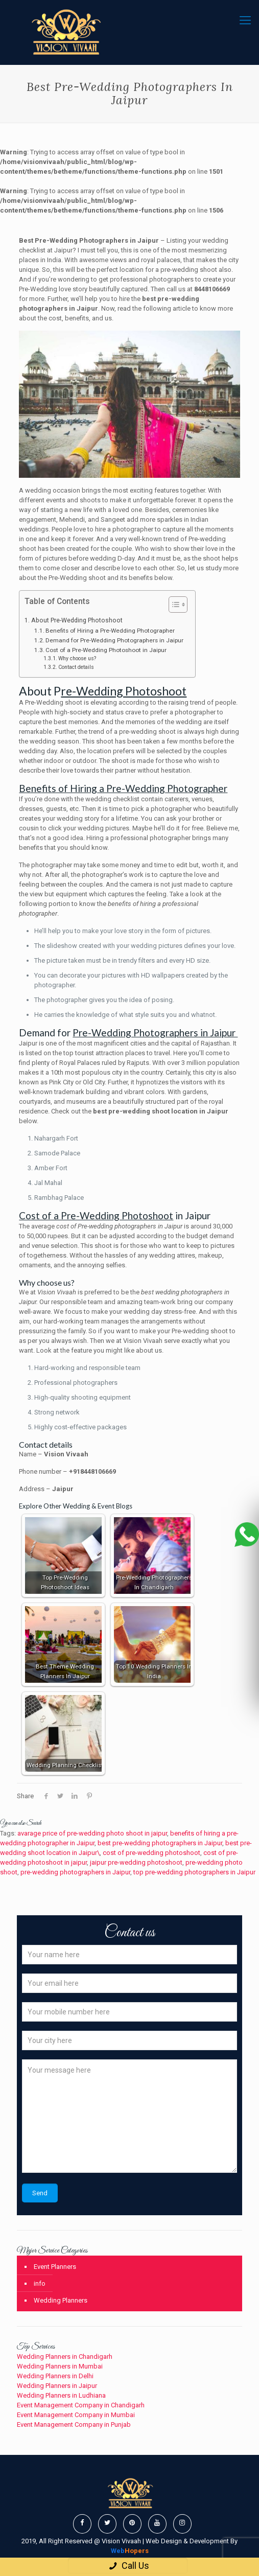  What do you see at coordinates (64, 2356) in the screenshot?
I see `Wedding Planners in Chandigarh` at bounding box center [64, 2356].